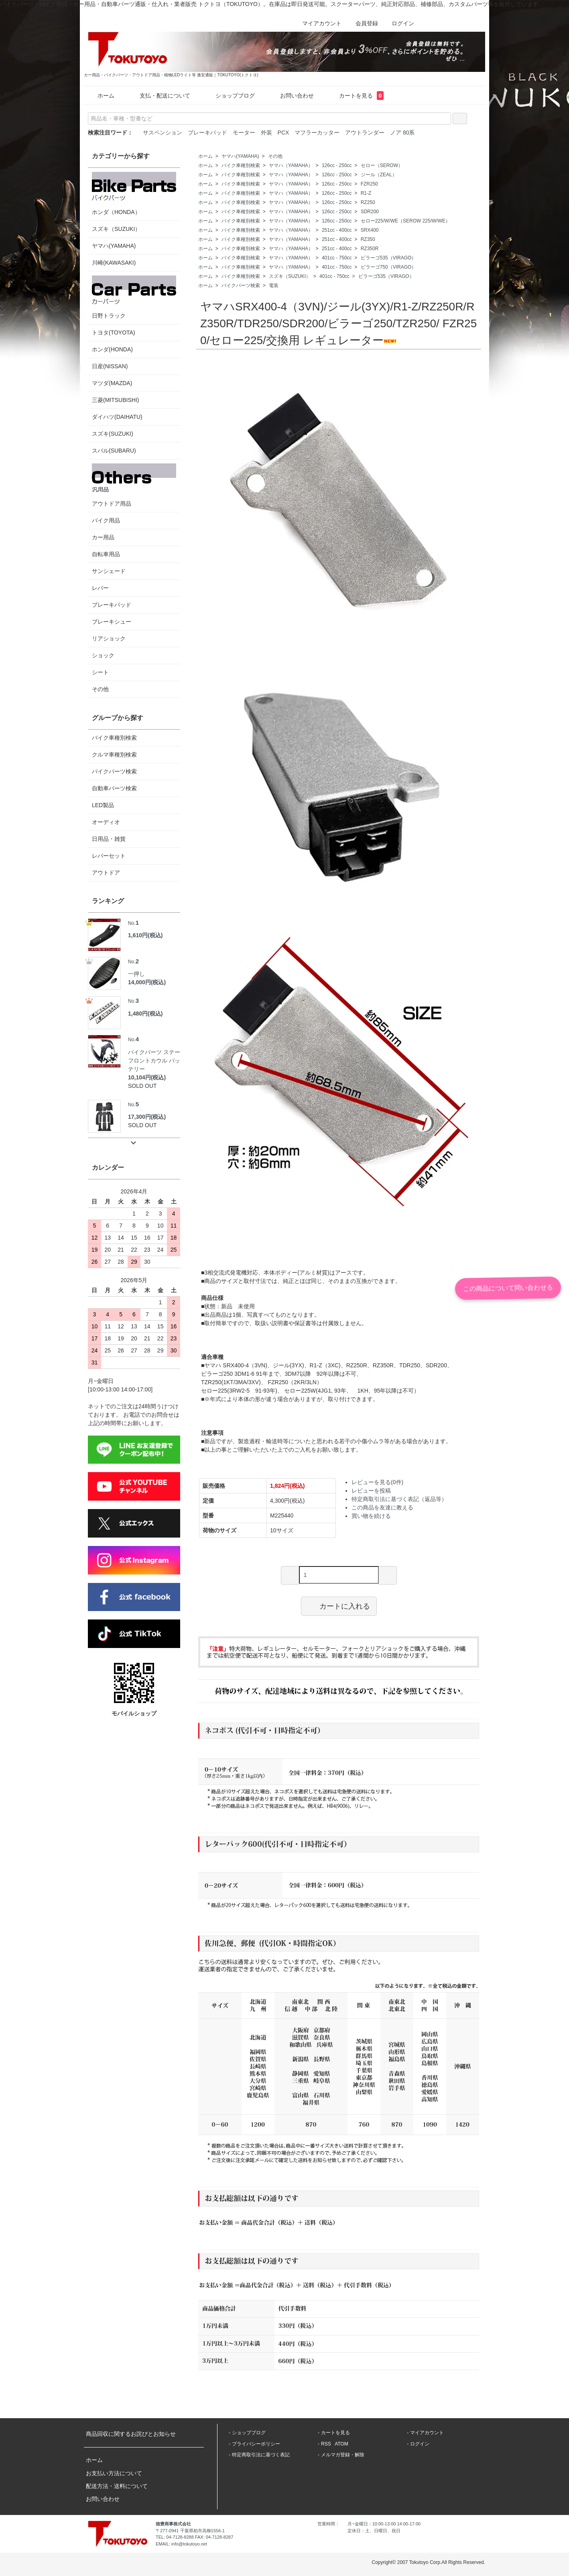 The width and height of the screenshot is (569, 2576). What do you see at coordinates (114, 262) in the screenshot?
I see `川崎(KAWASAKI)` at bounding box center [114, 262].